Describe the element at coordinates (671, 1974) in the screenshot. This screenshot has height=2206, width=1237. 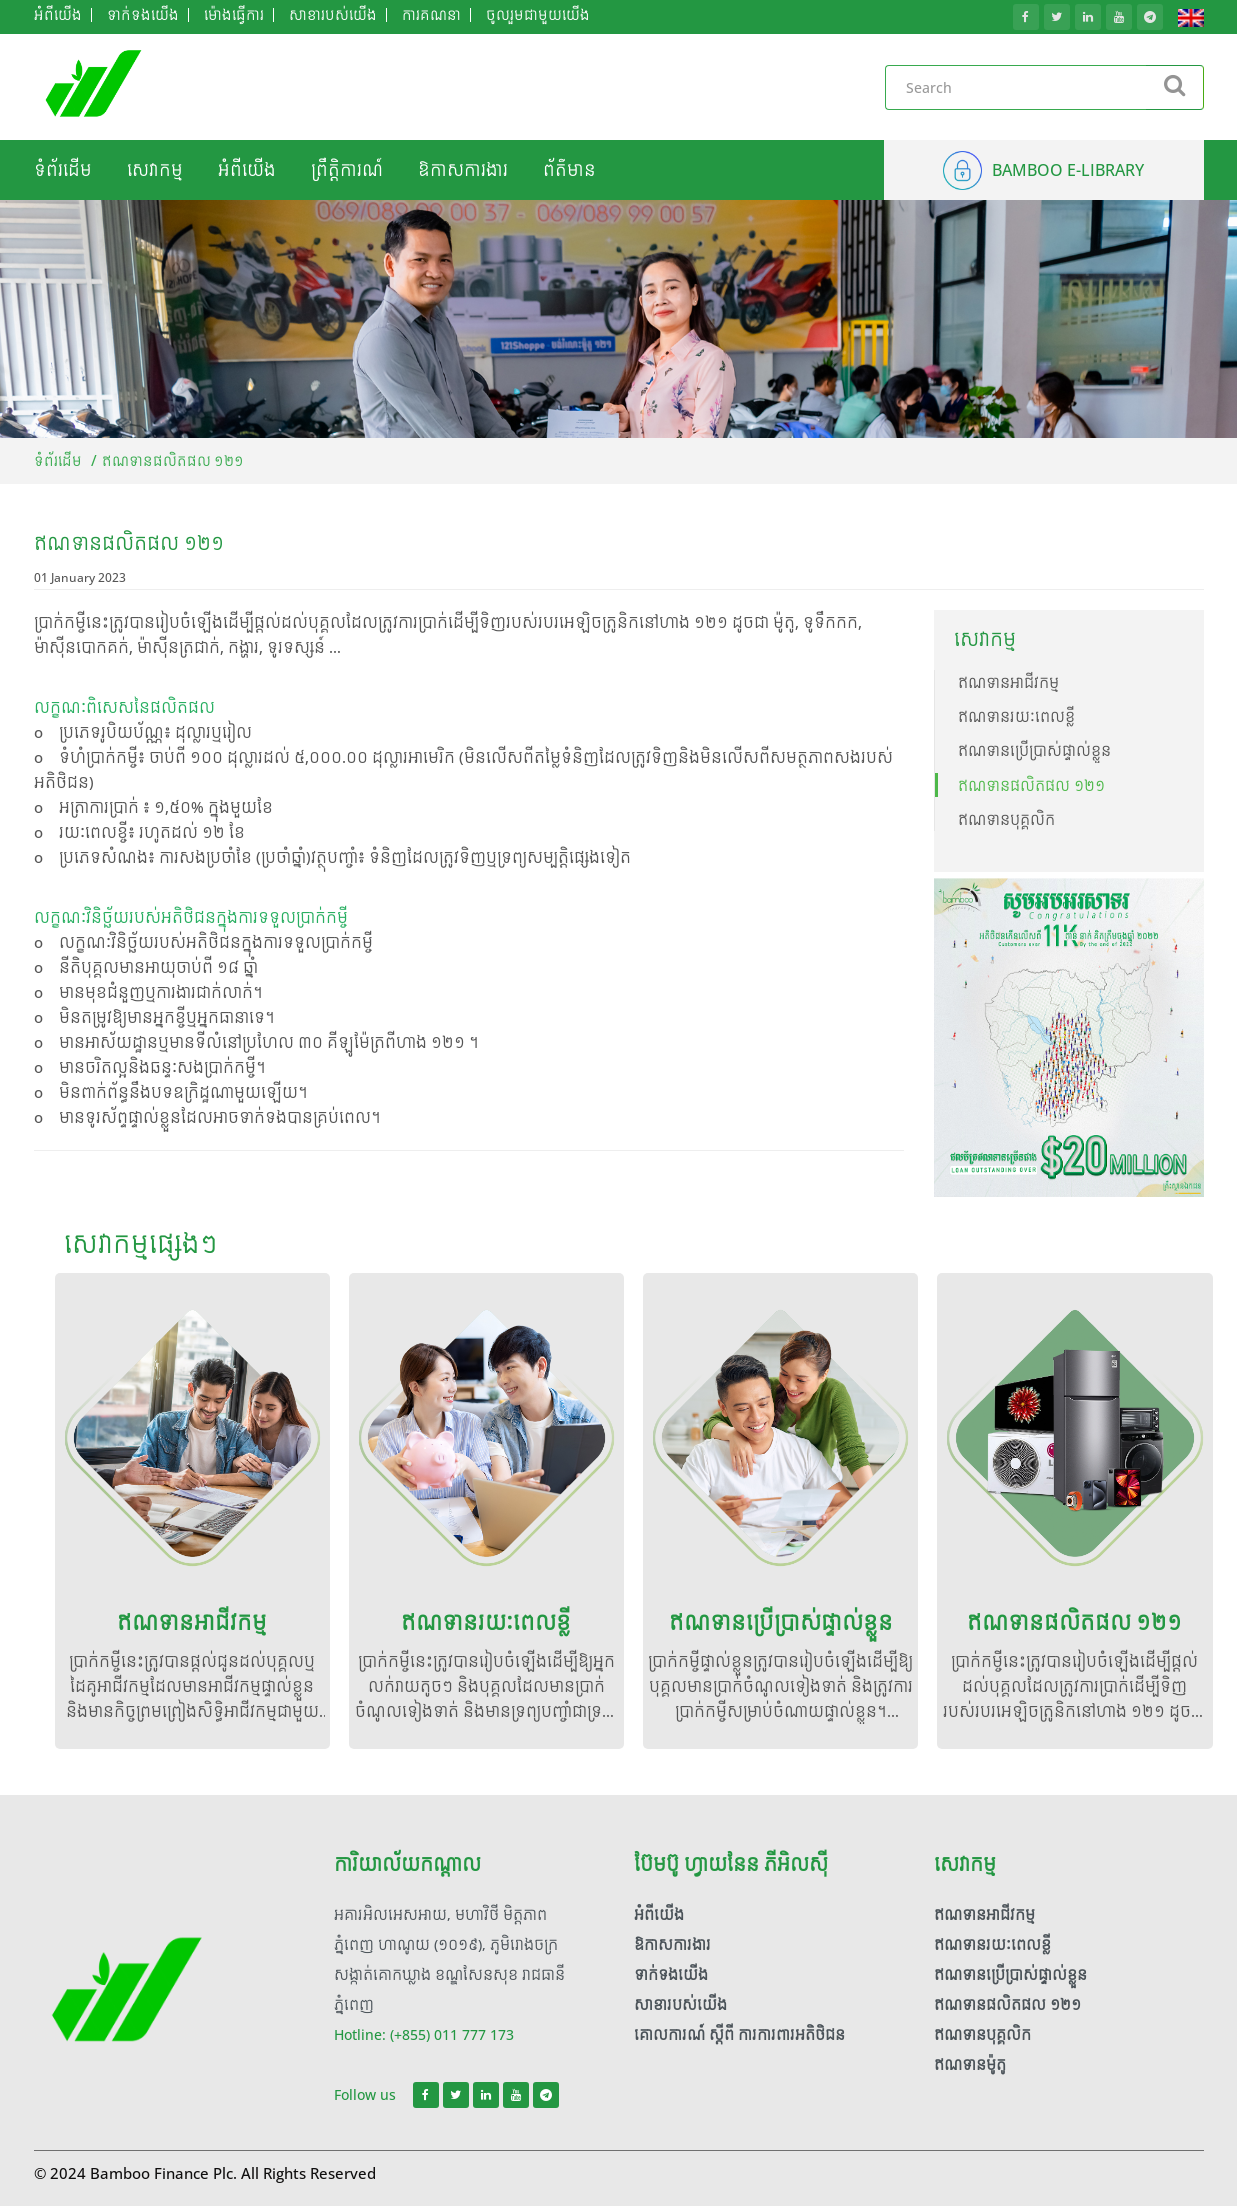
I see `ទាក់ទង​​យើង` at that location.